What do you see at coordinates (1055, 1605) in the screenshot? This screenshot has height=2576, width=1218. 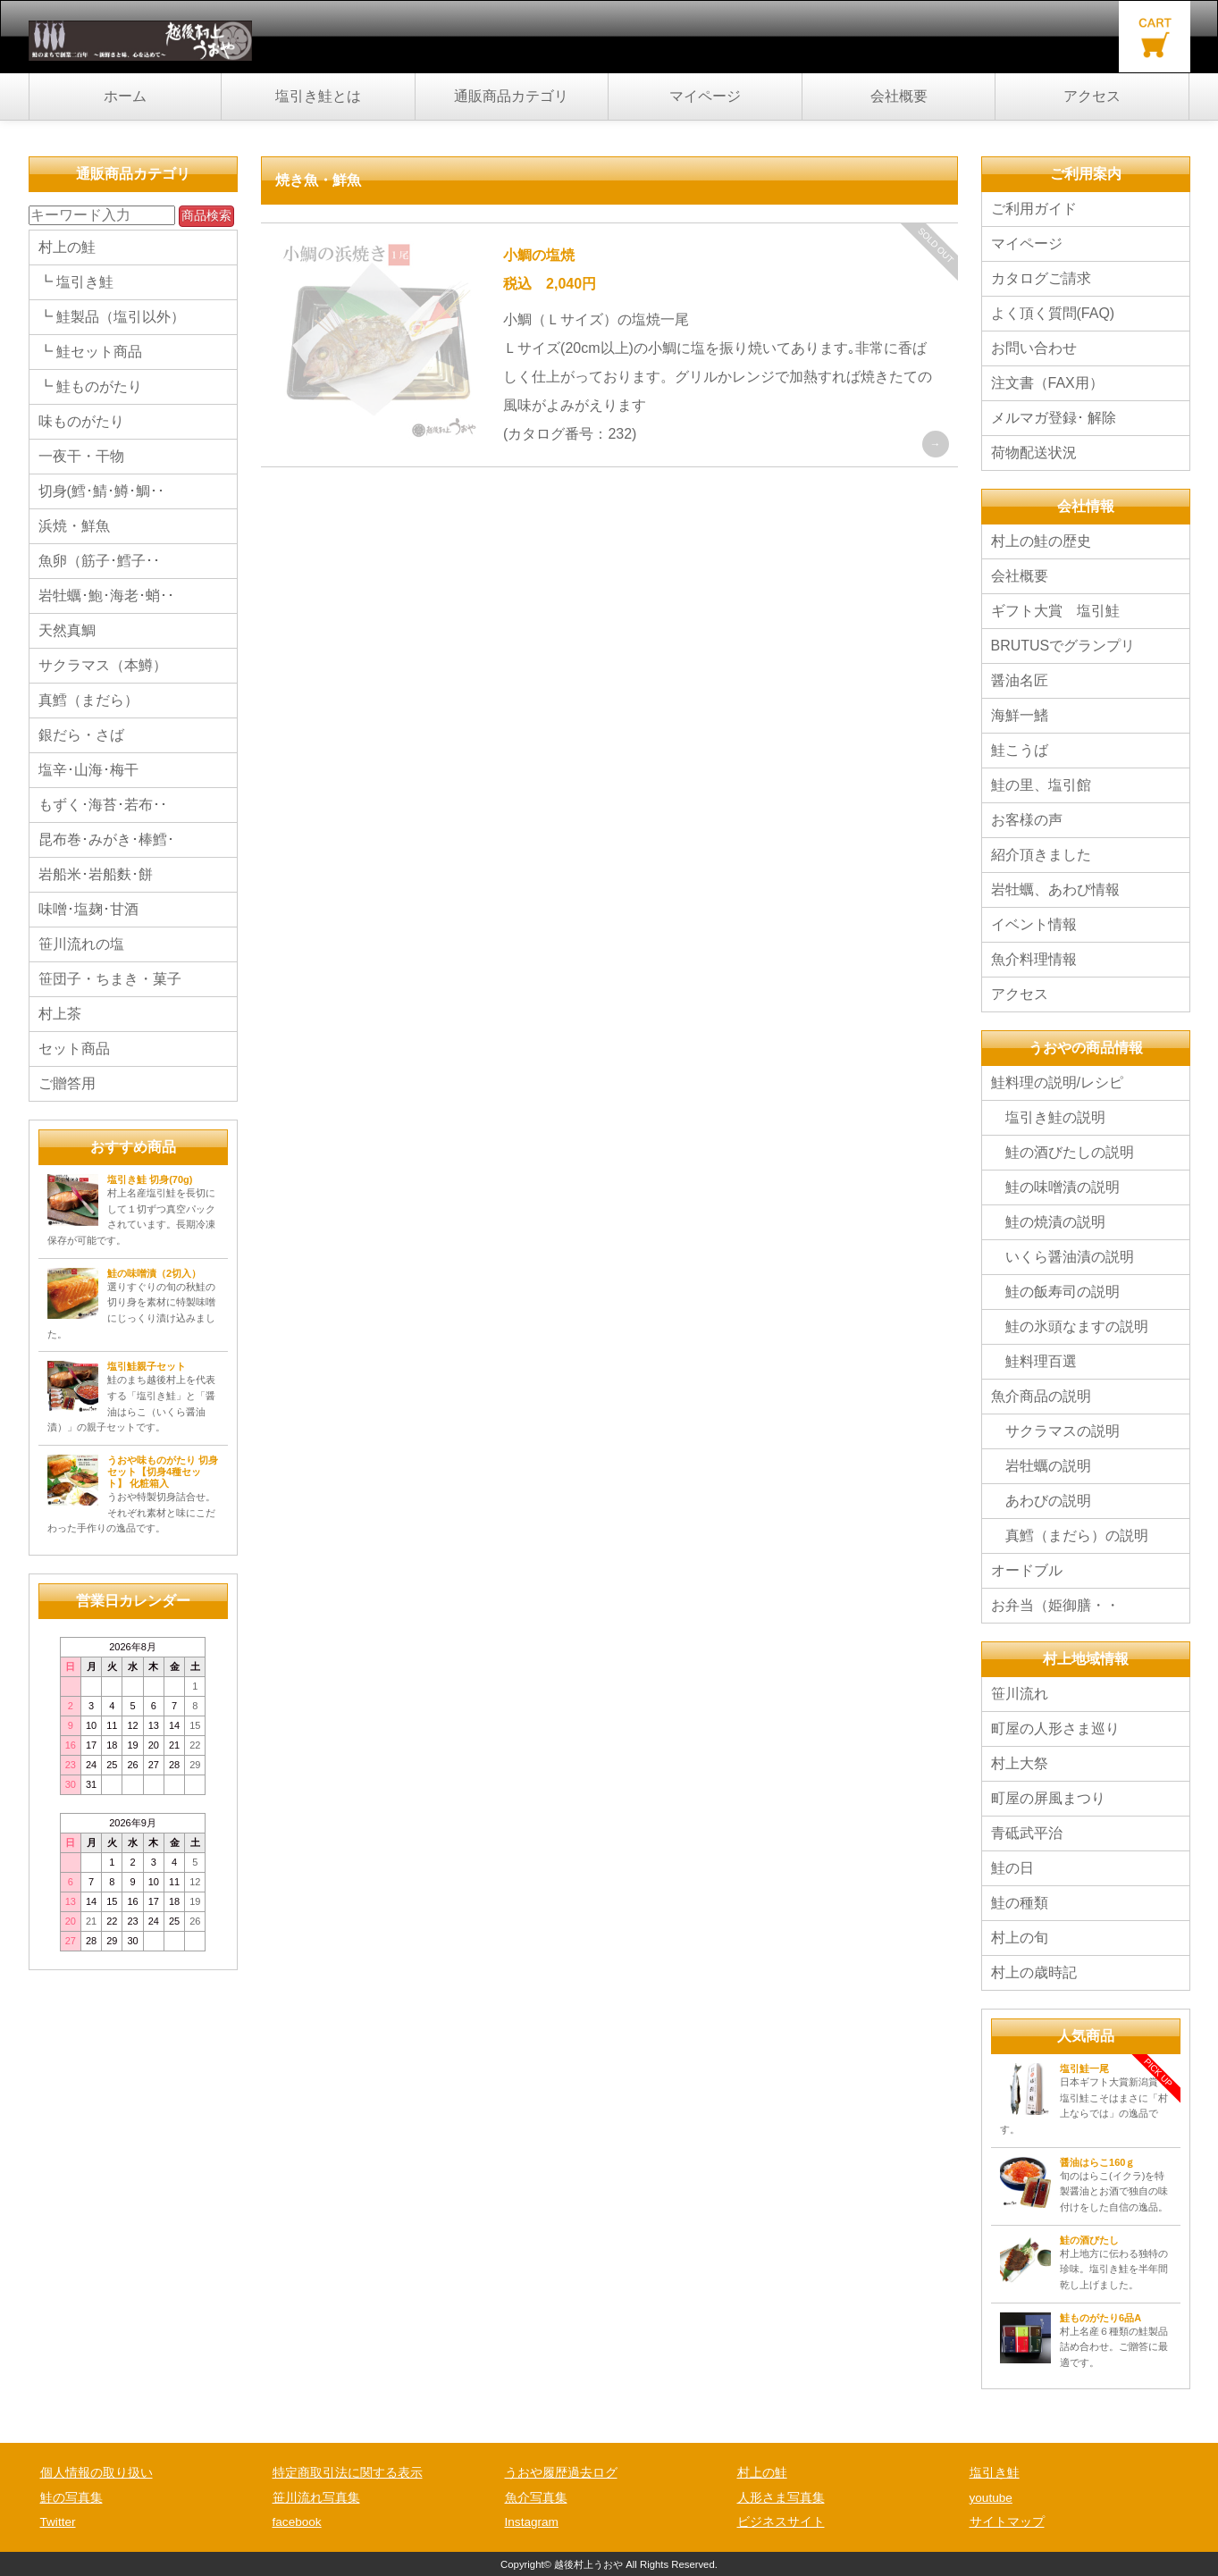 I see `お弁当（姫御膳・・` at bounding box center [1055, 1605].